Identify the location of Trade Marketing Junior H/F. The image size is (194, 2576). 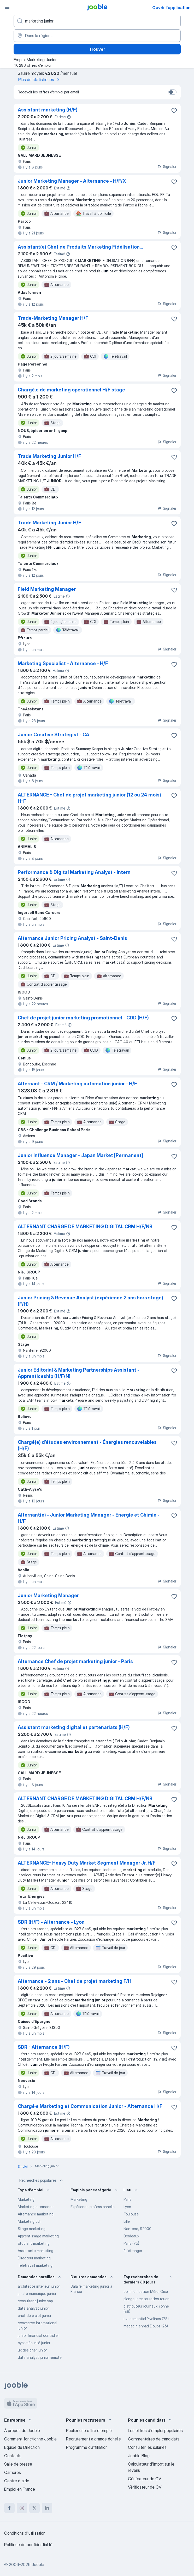
(49, 456).